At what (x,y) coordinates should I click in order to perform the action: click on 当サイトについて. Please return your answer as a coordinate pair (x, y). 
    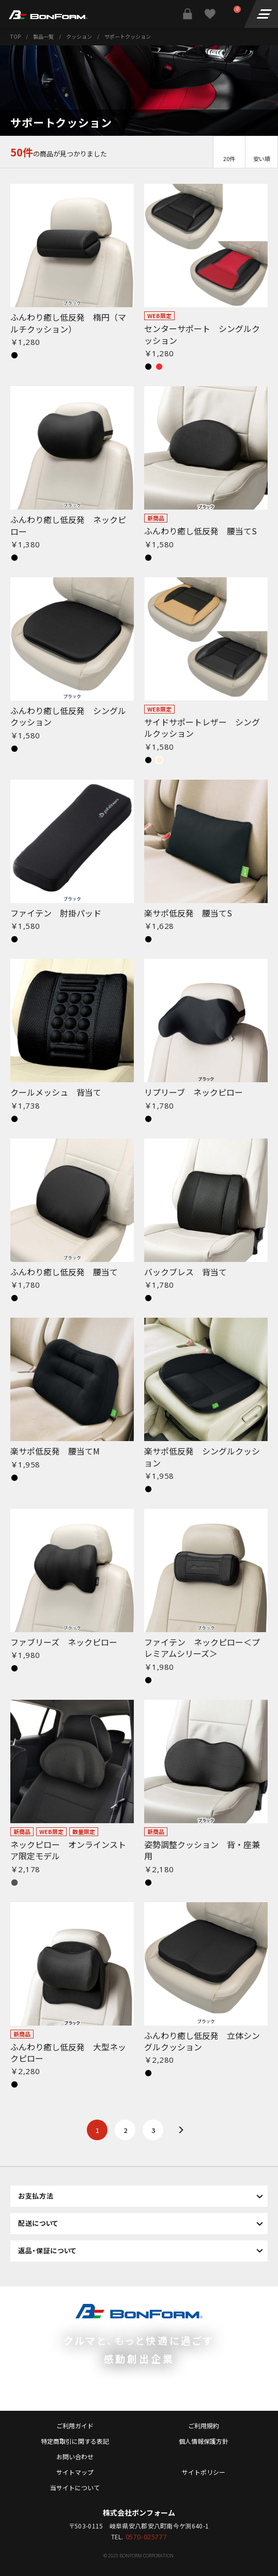
    Looking at the image, I should click on (75, 2487).